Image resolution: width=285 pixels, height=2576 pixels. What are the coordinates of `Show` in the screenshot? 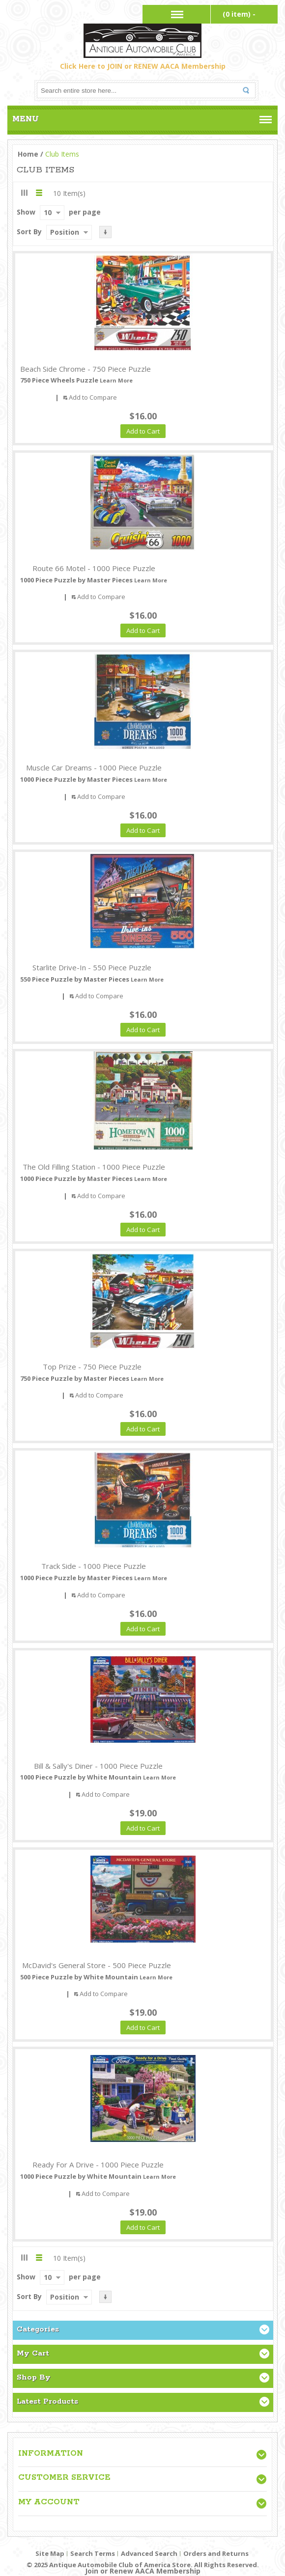 It's located at (26, 212).